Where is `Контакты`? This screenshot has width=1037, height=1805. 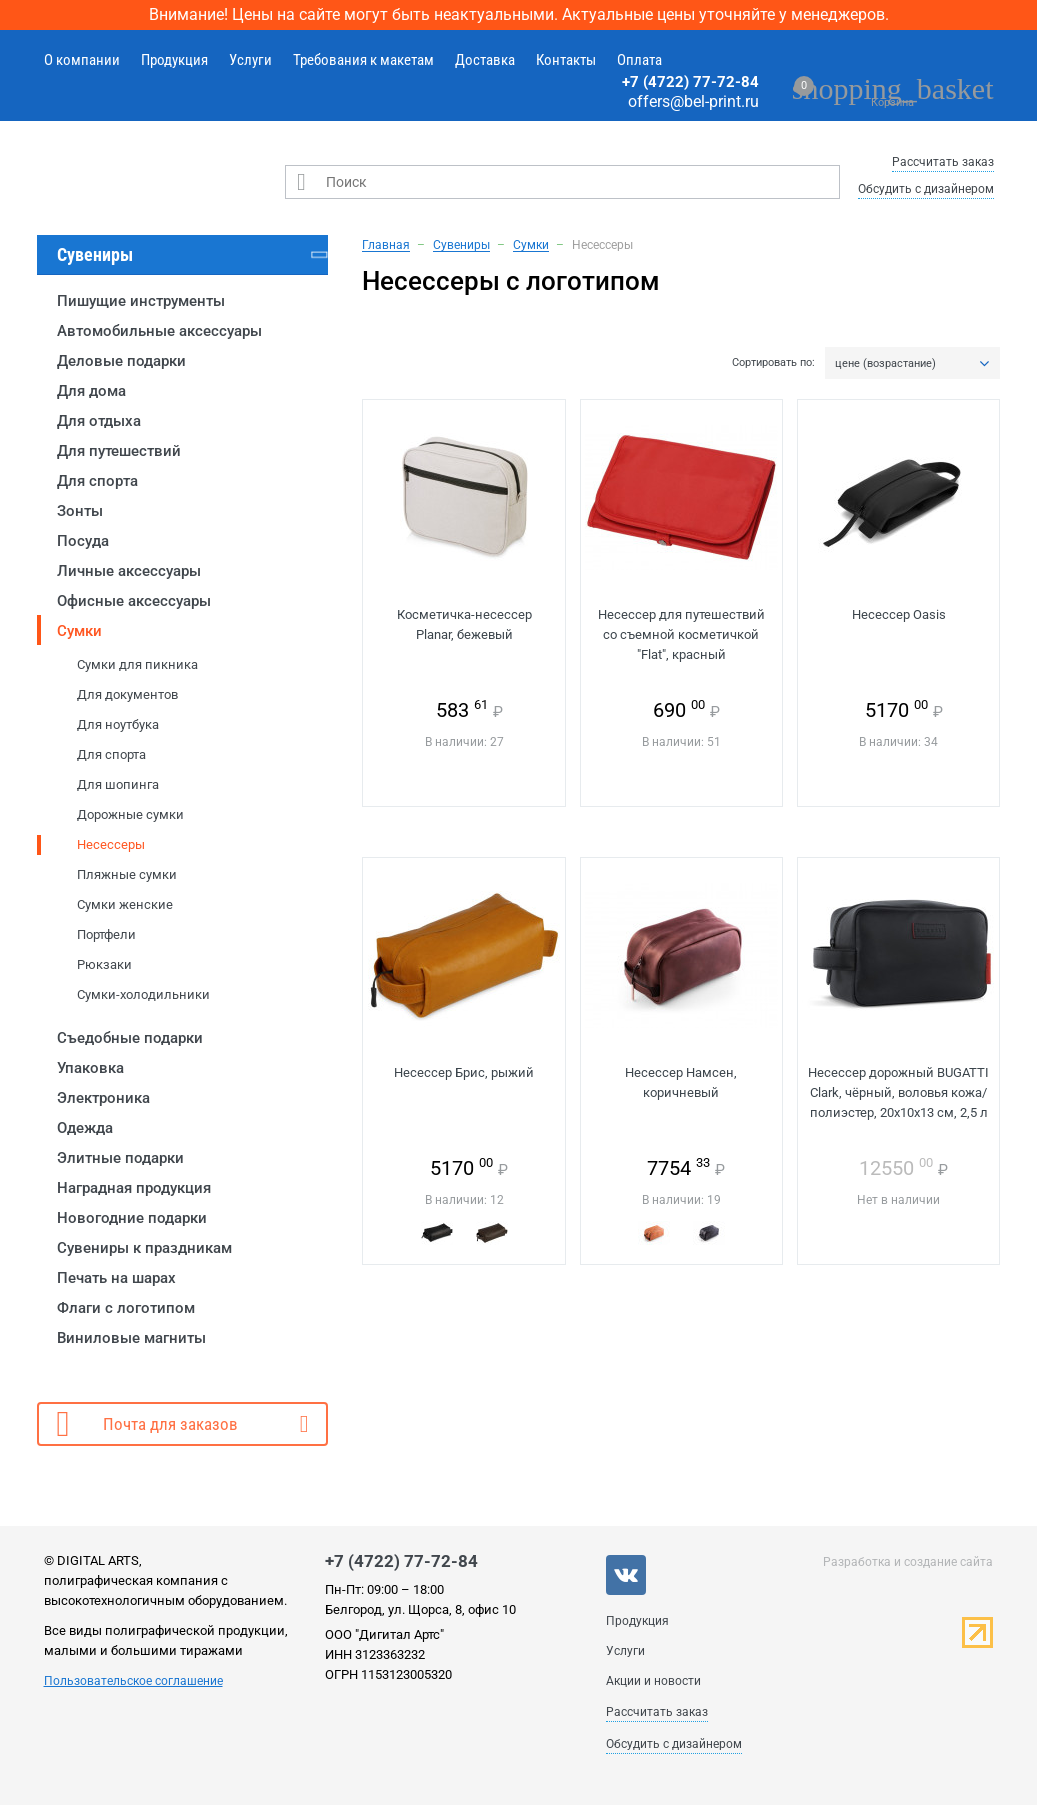 Контакты is located at coordinates (566, 60).